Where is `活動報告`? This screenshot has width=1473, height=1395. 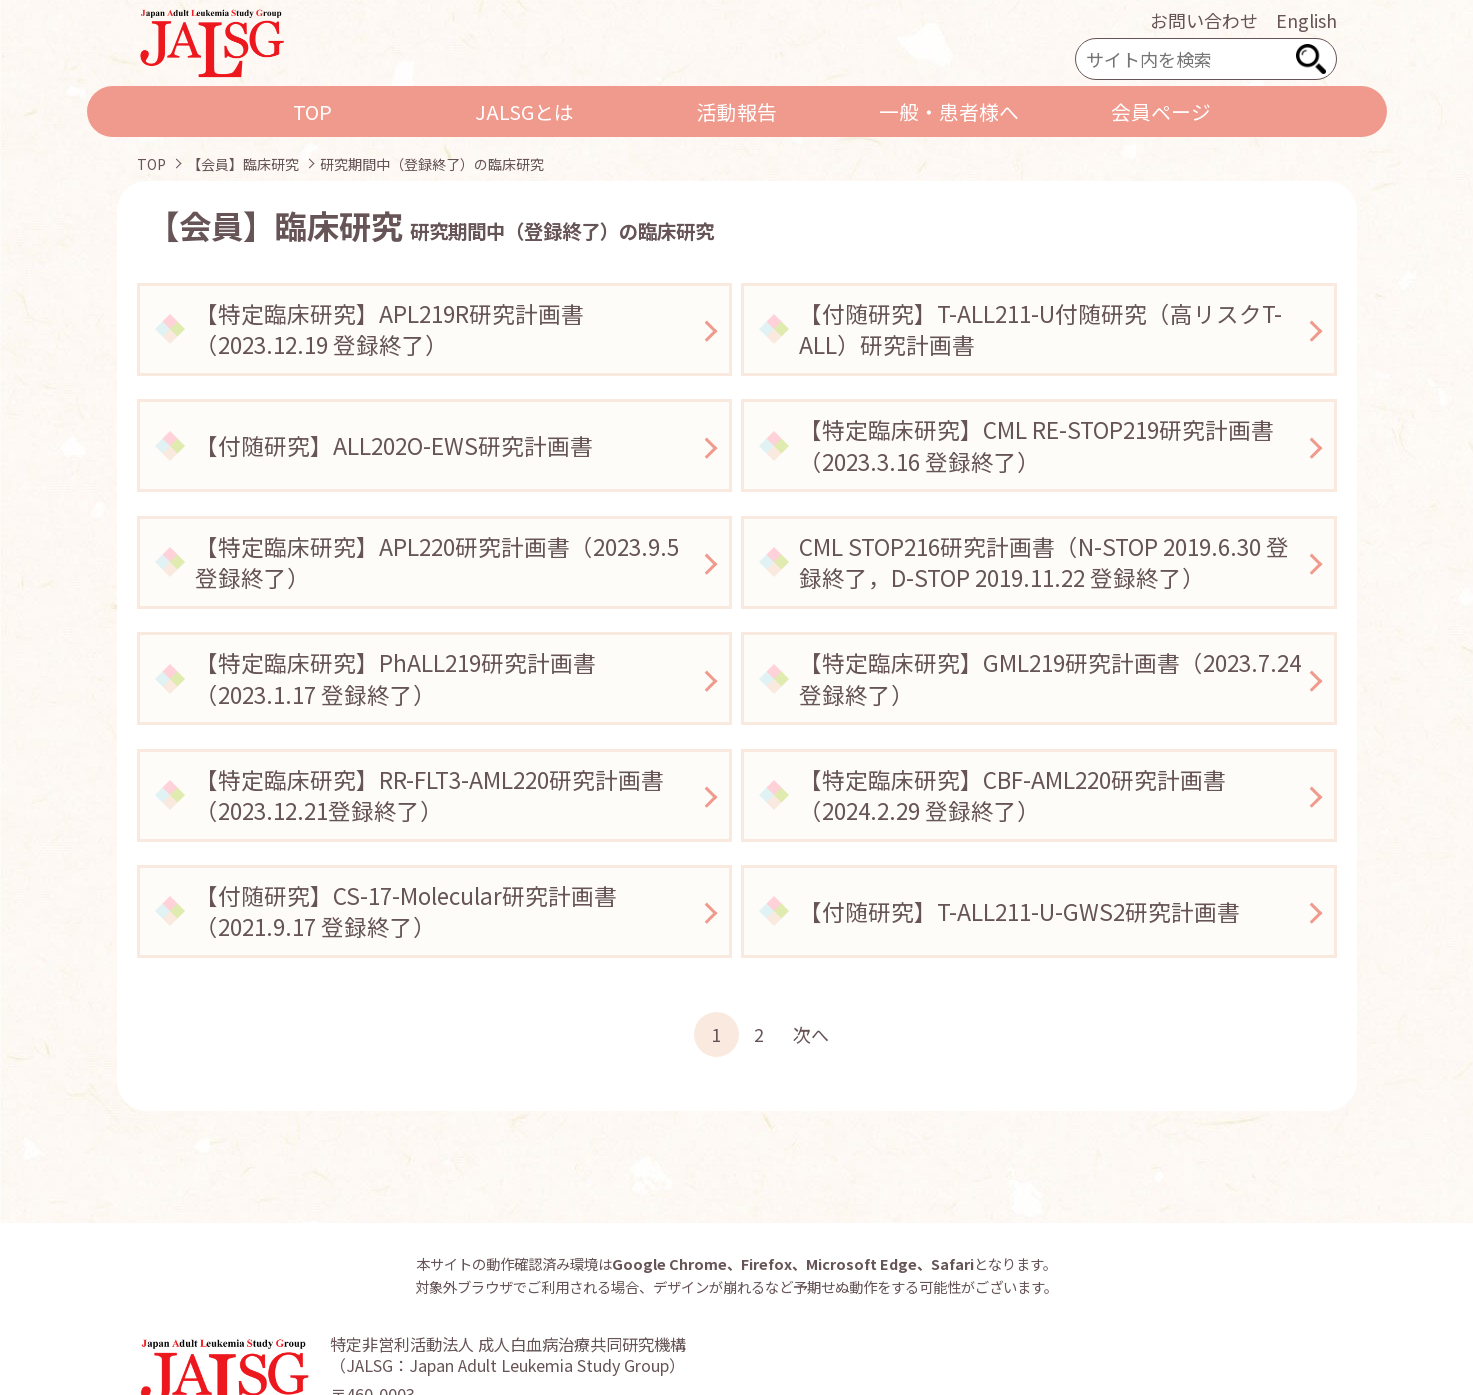 活動報告 is located at coordinates (737, 111).